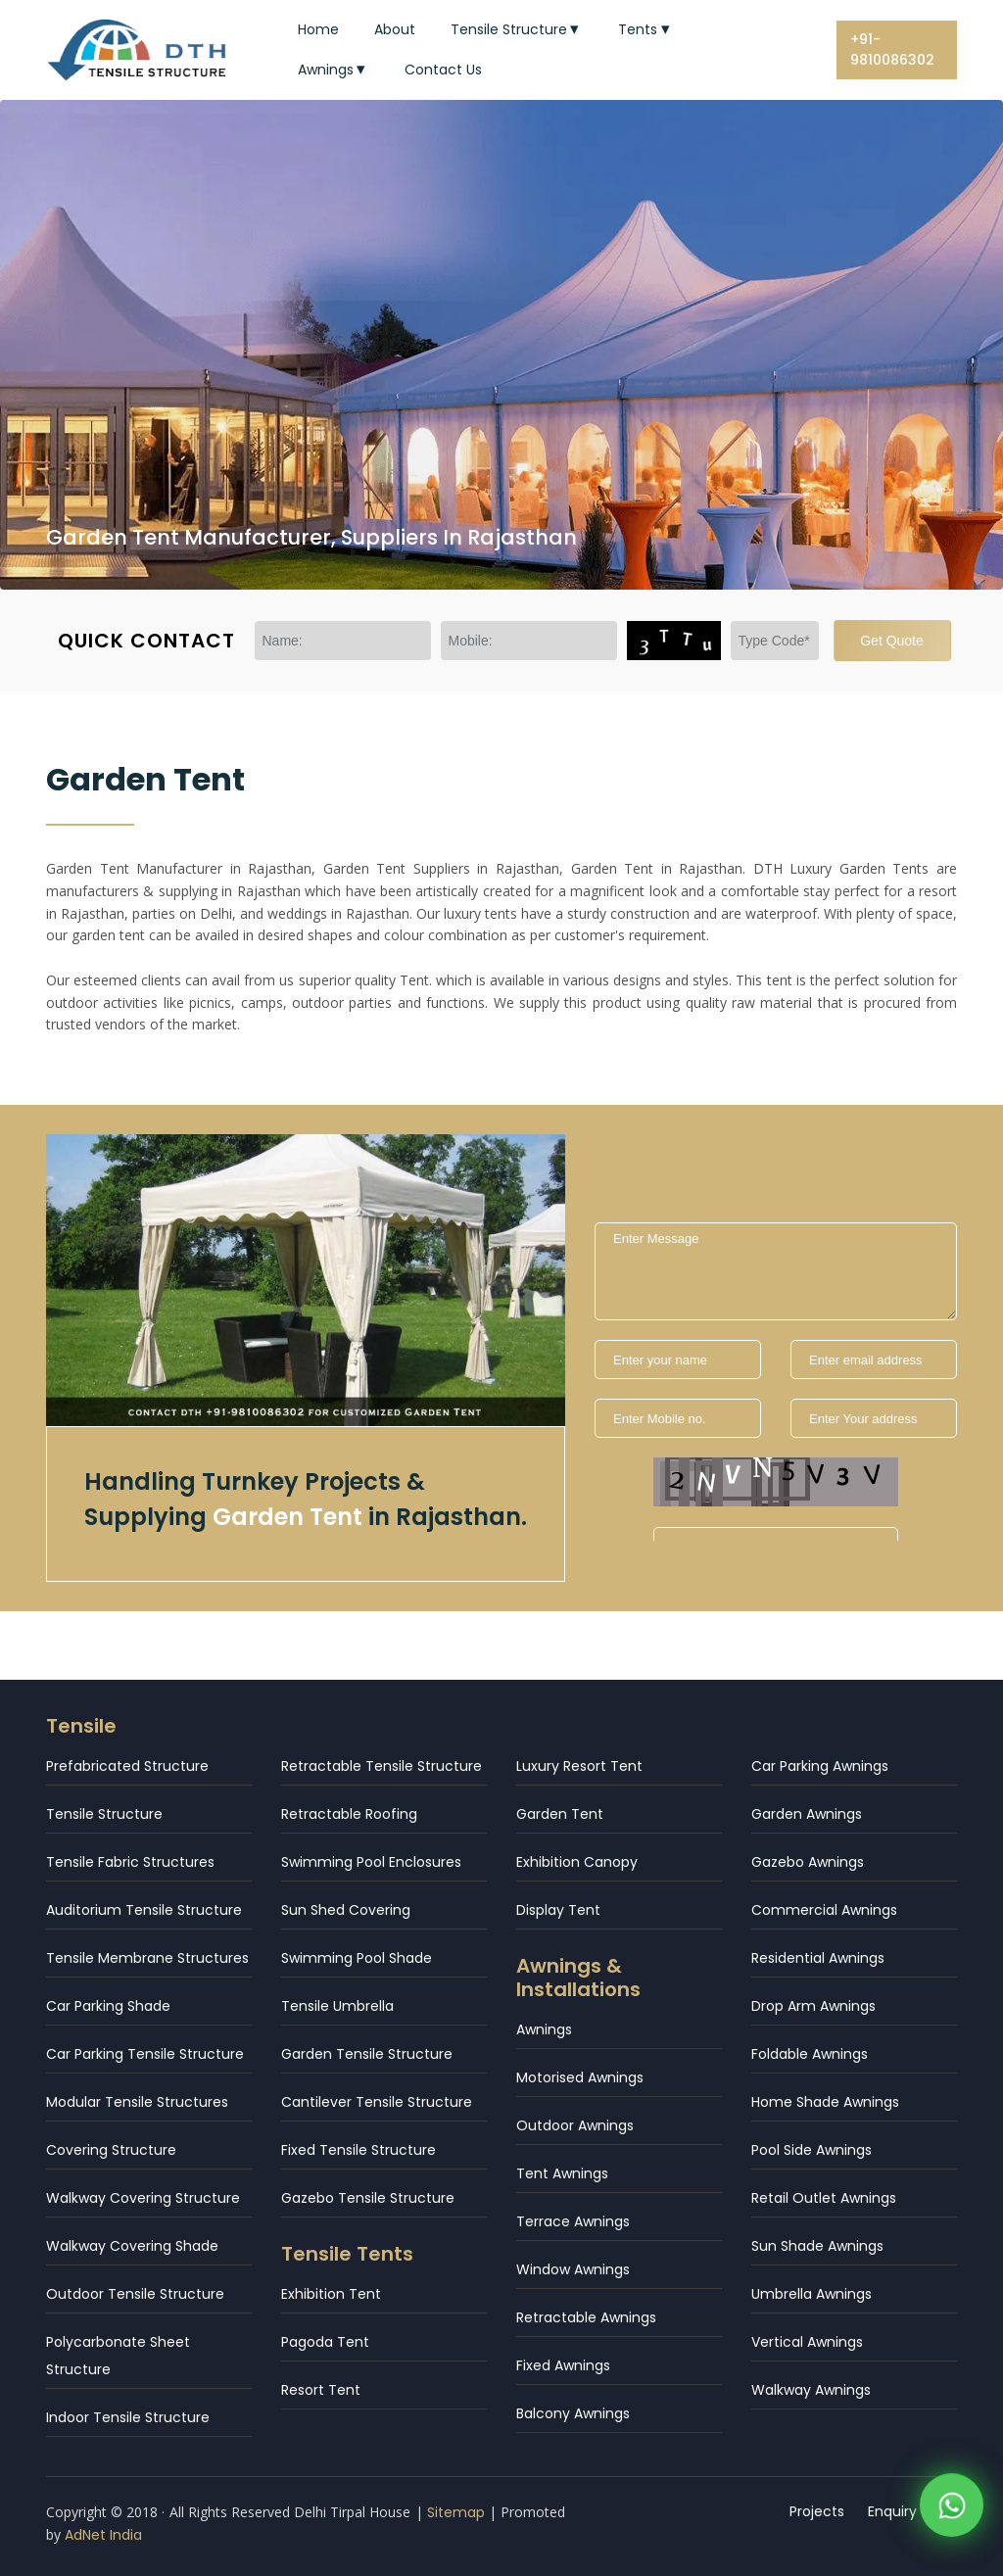 The height and width of the screenshot is (2576, 1003). What do you see at coordinates (892, 2511) in the screenshot?
I see `Enquiry` at bounding box center [892, 2511].